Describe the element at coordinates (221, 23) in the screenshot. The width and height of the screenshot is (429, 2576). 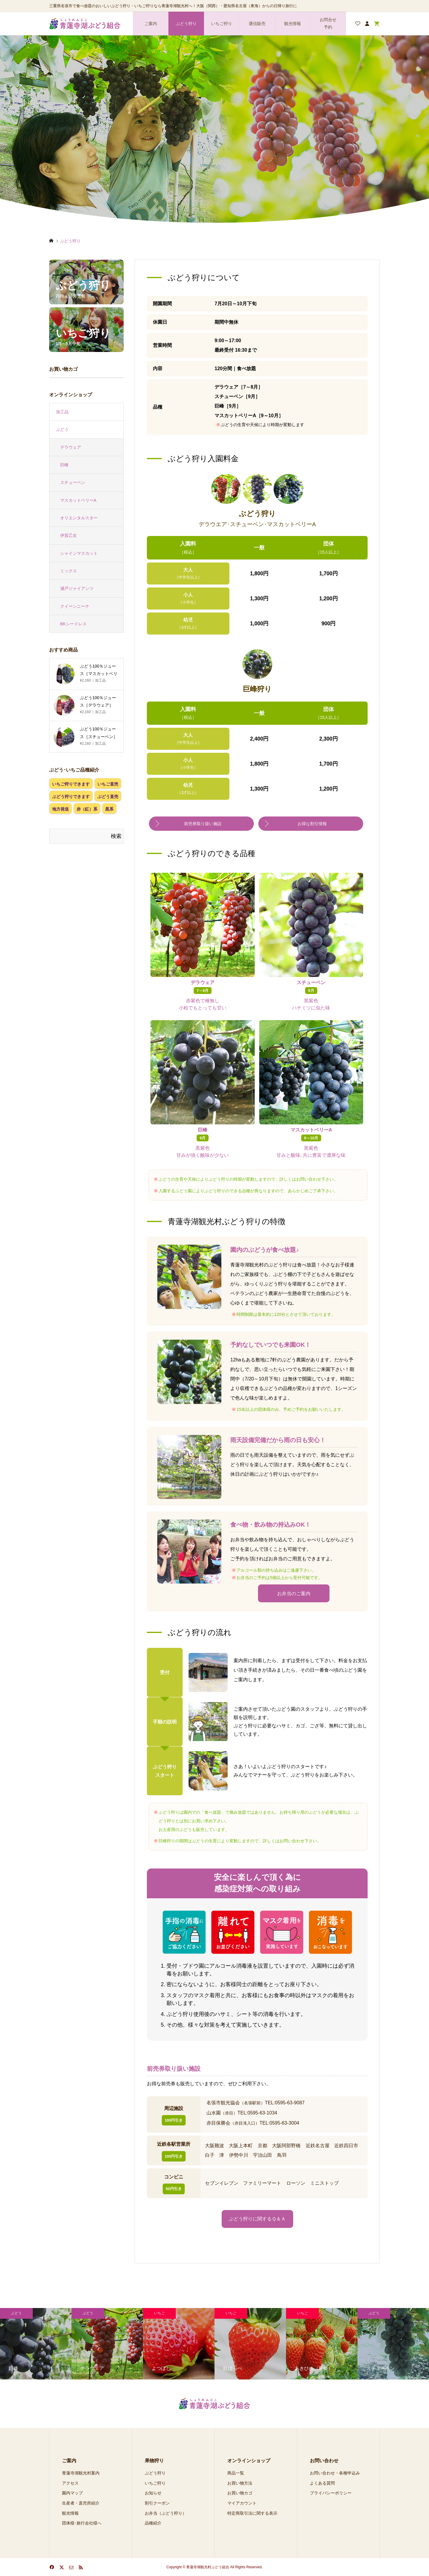
I see `いちご狩り` at that location.